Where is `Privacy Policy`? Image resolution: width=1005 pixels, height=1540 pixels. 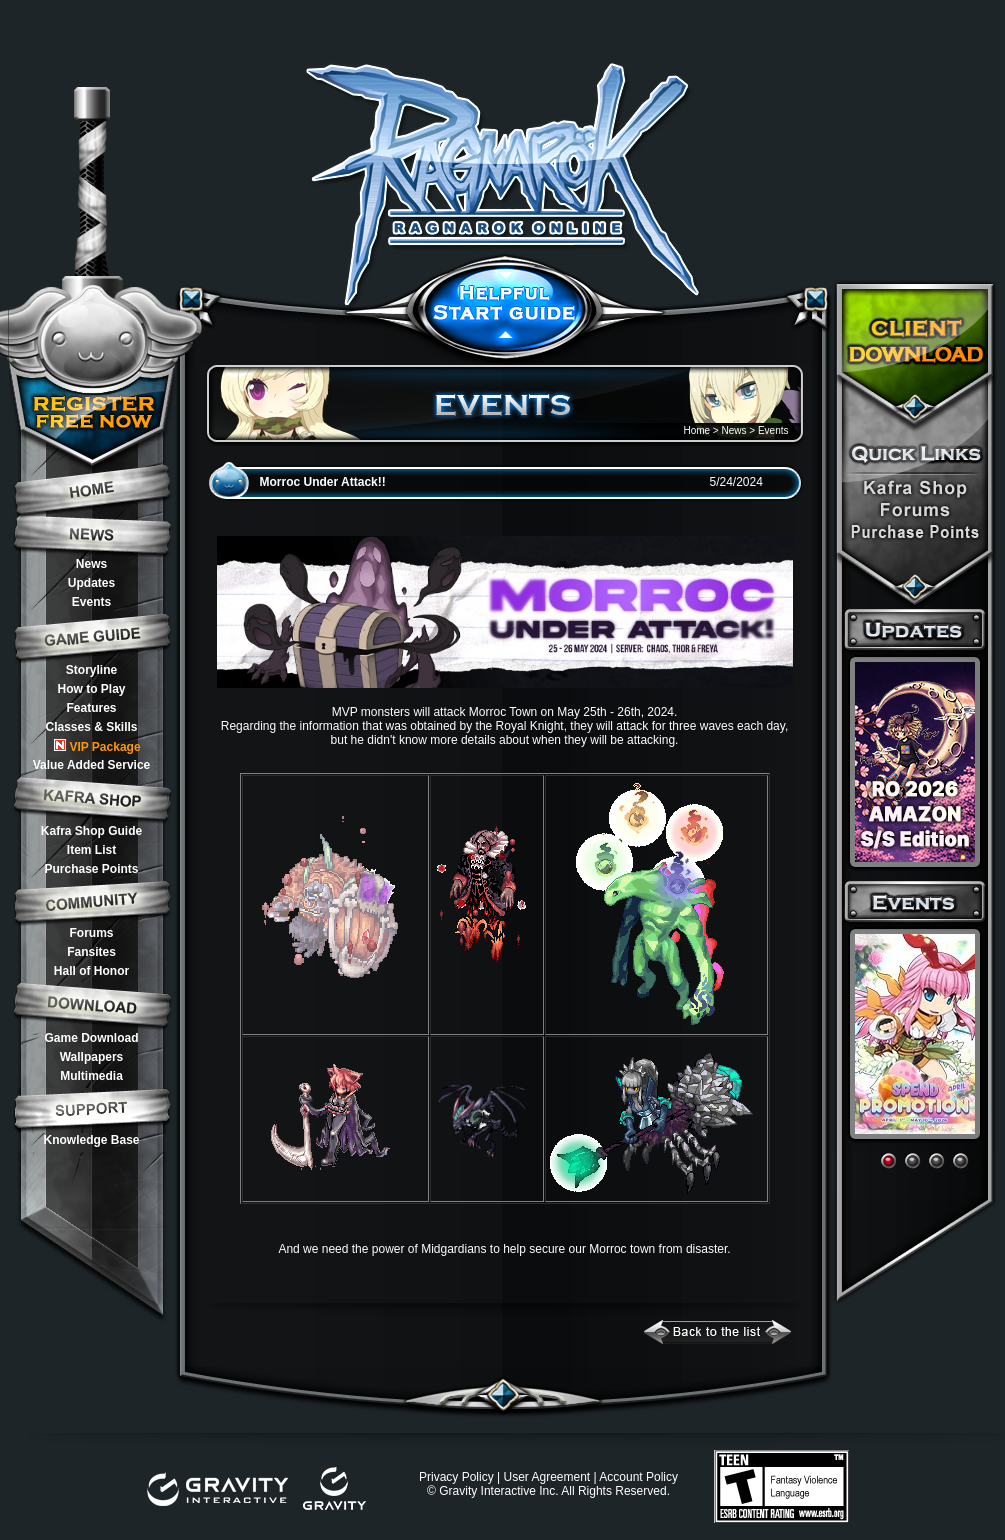 Privacy Policy is located at coordinates (456, 1477).